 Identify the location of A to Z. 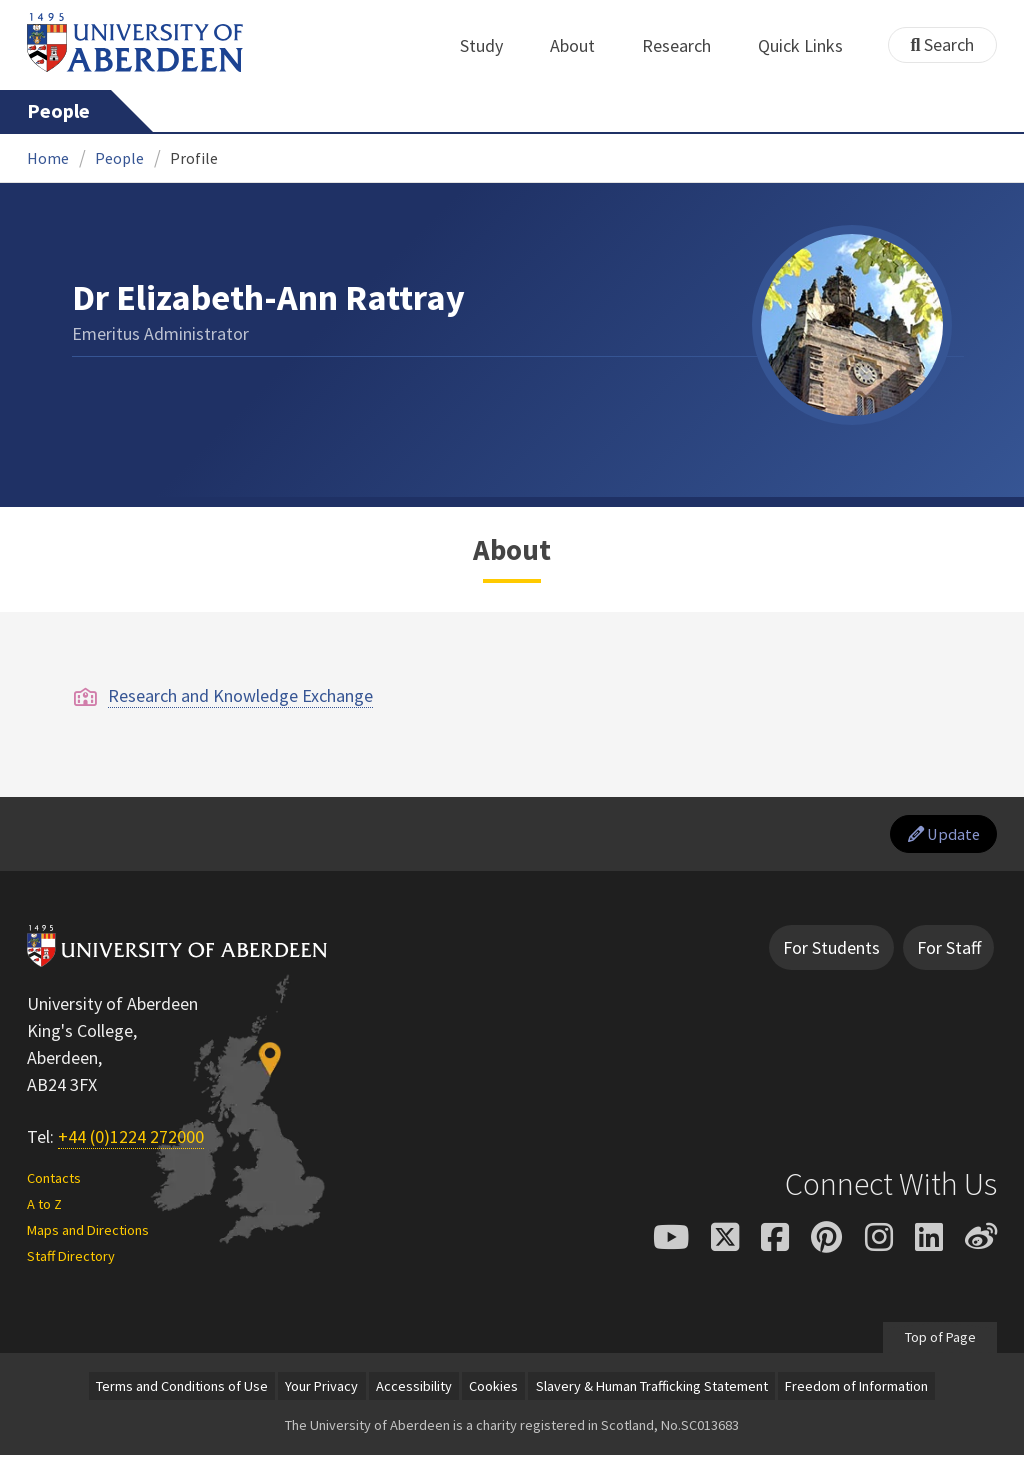
(44, 1209).